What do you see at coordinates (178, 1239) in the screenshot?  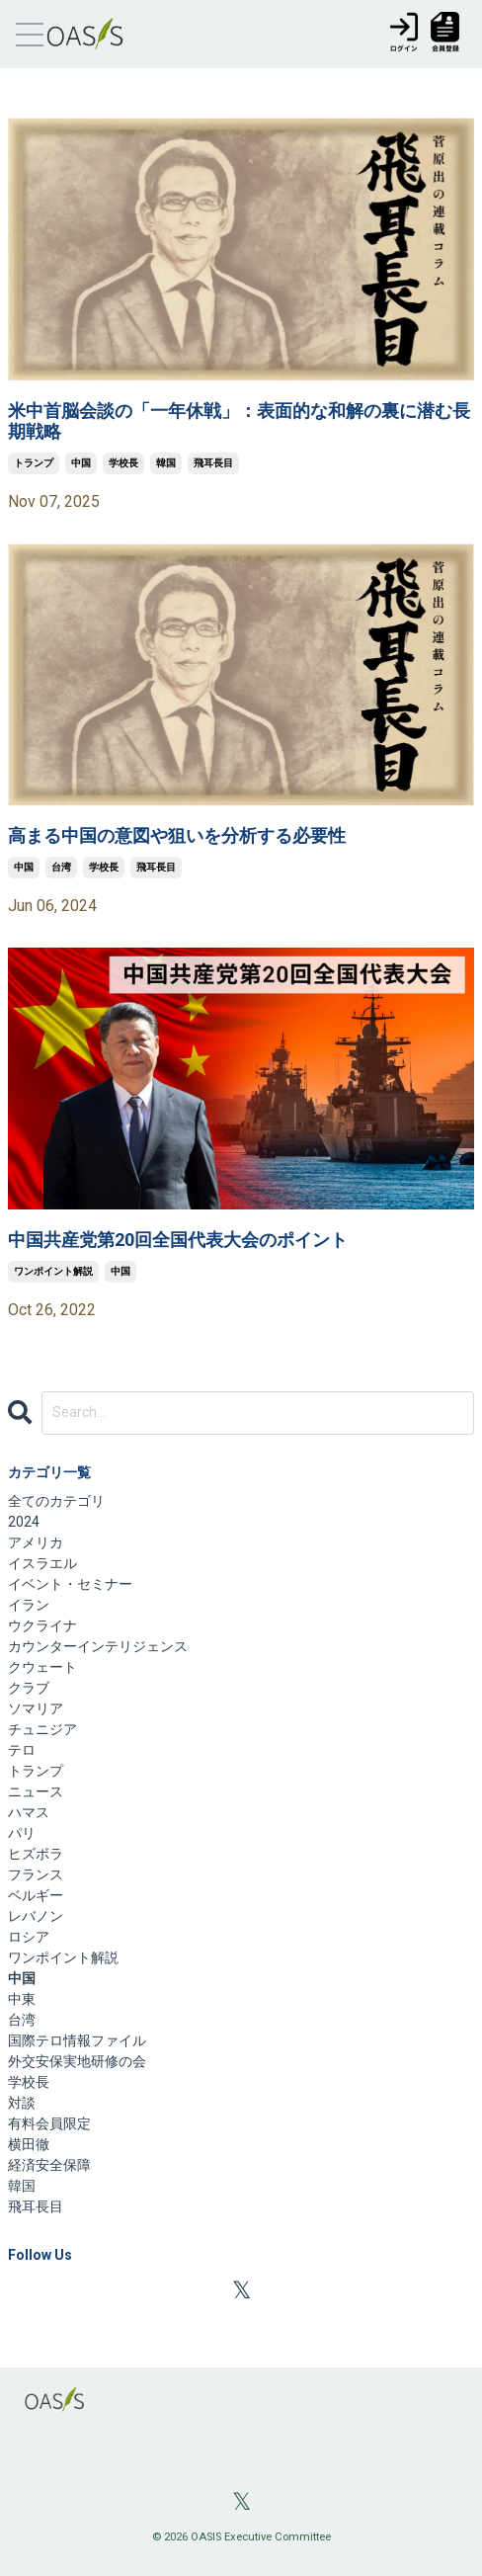 I see `中国共産党第20回全国代表大会のポイント` at bounding box center [178, 1239].